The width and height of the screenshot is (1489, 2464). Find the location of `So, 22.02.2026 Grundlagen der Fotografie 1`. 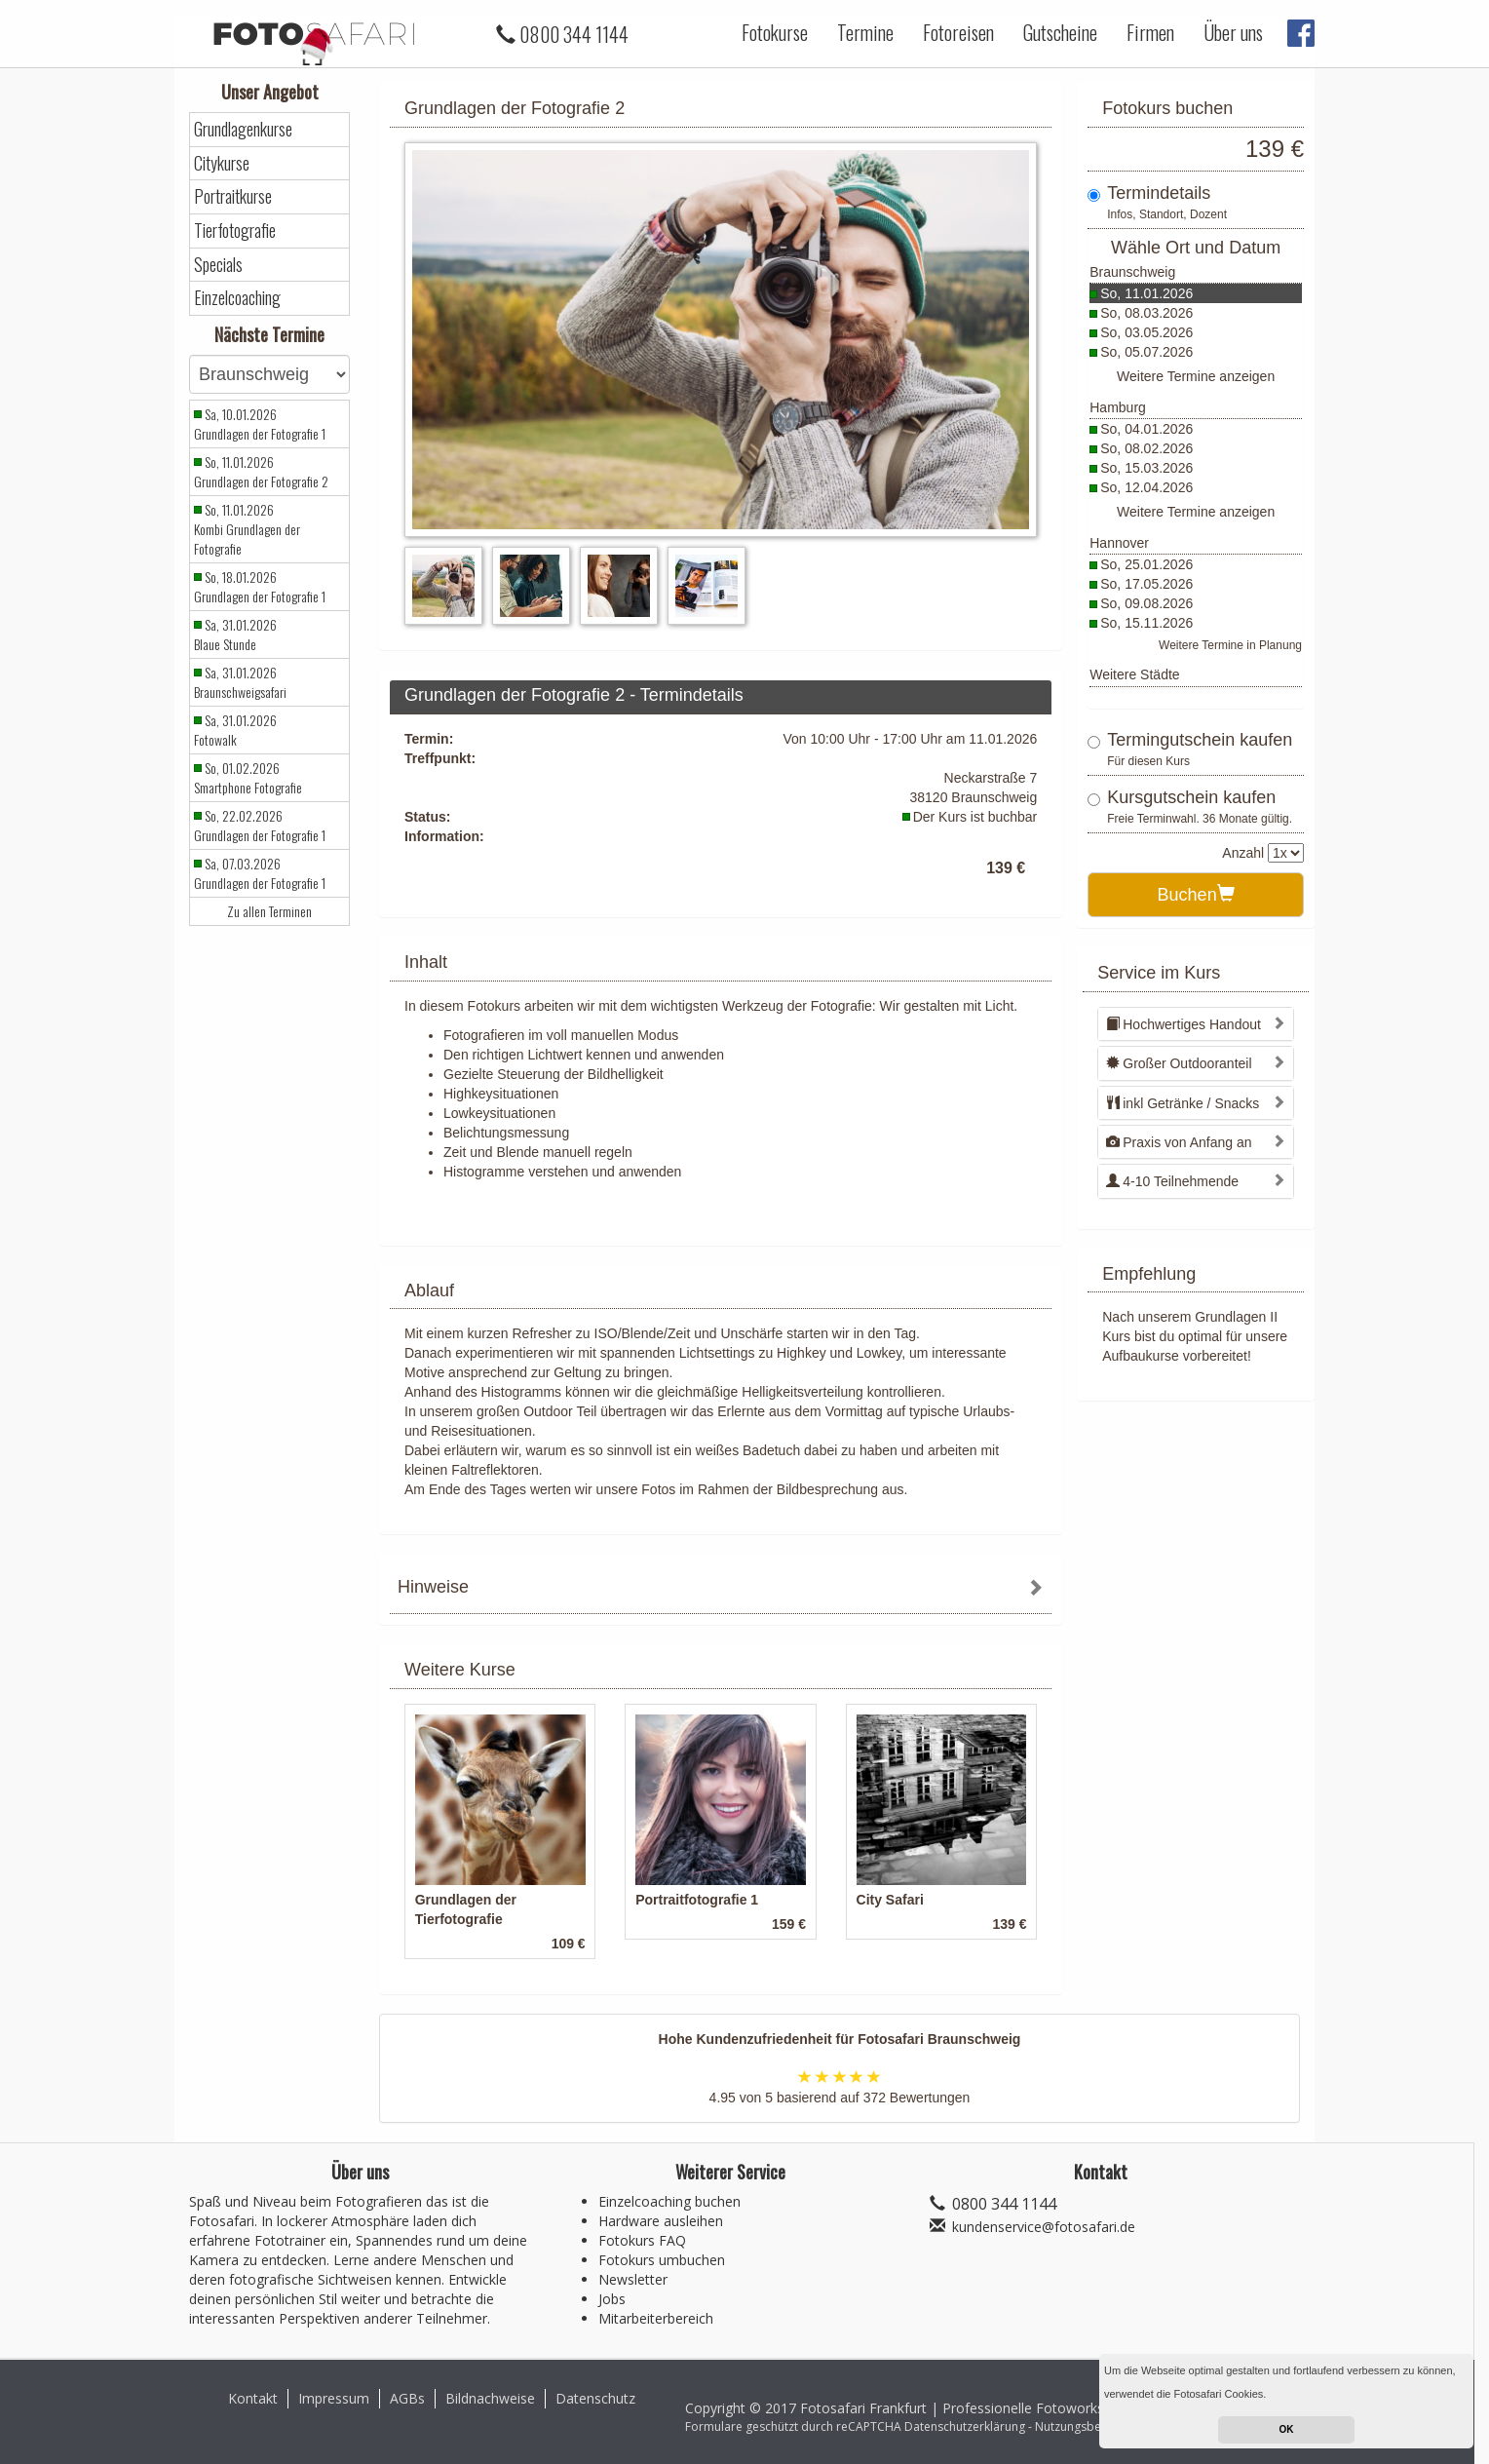

So, 22.02.2026 Grundlagen der Fotografie 1 is located at coordinates (259, 825).